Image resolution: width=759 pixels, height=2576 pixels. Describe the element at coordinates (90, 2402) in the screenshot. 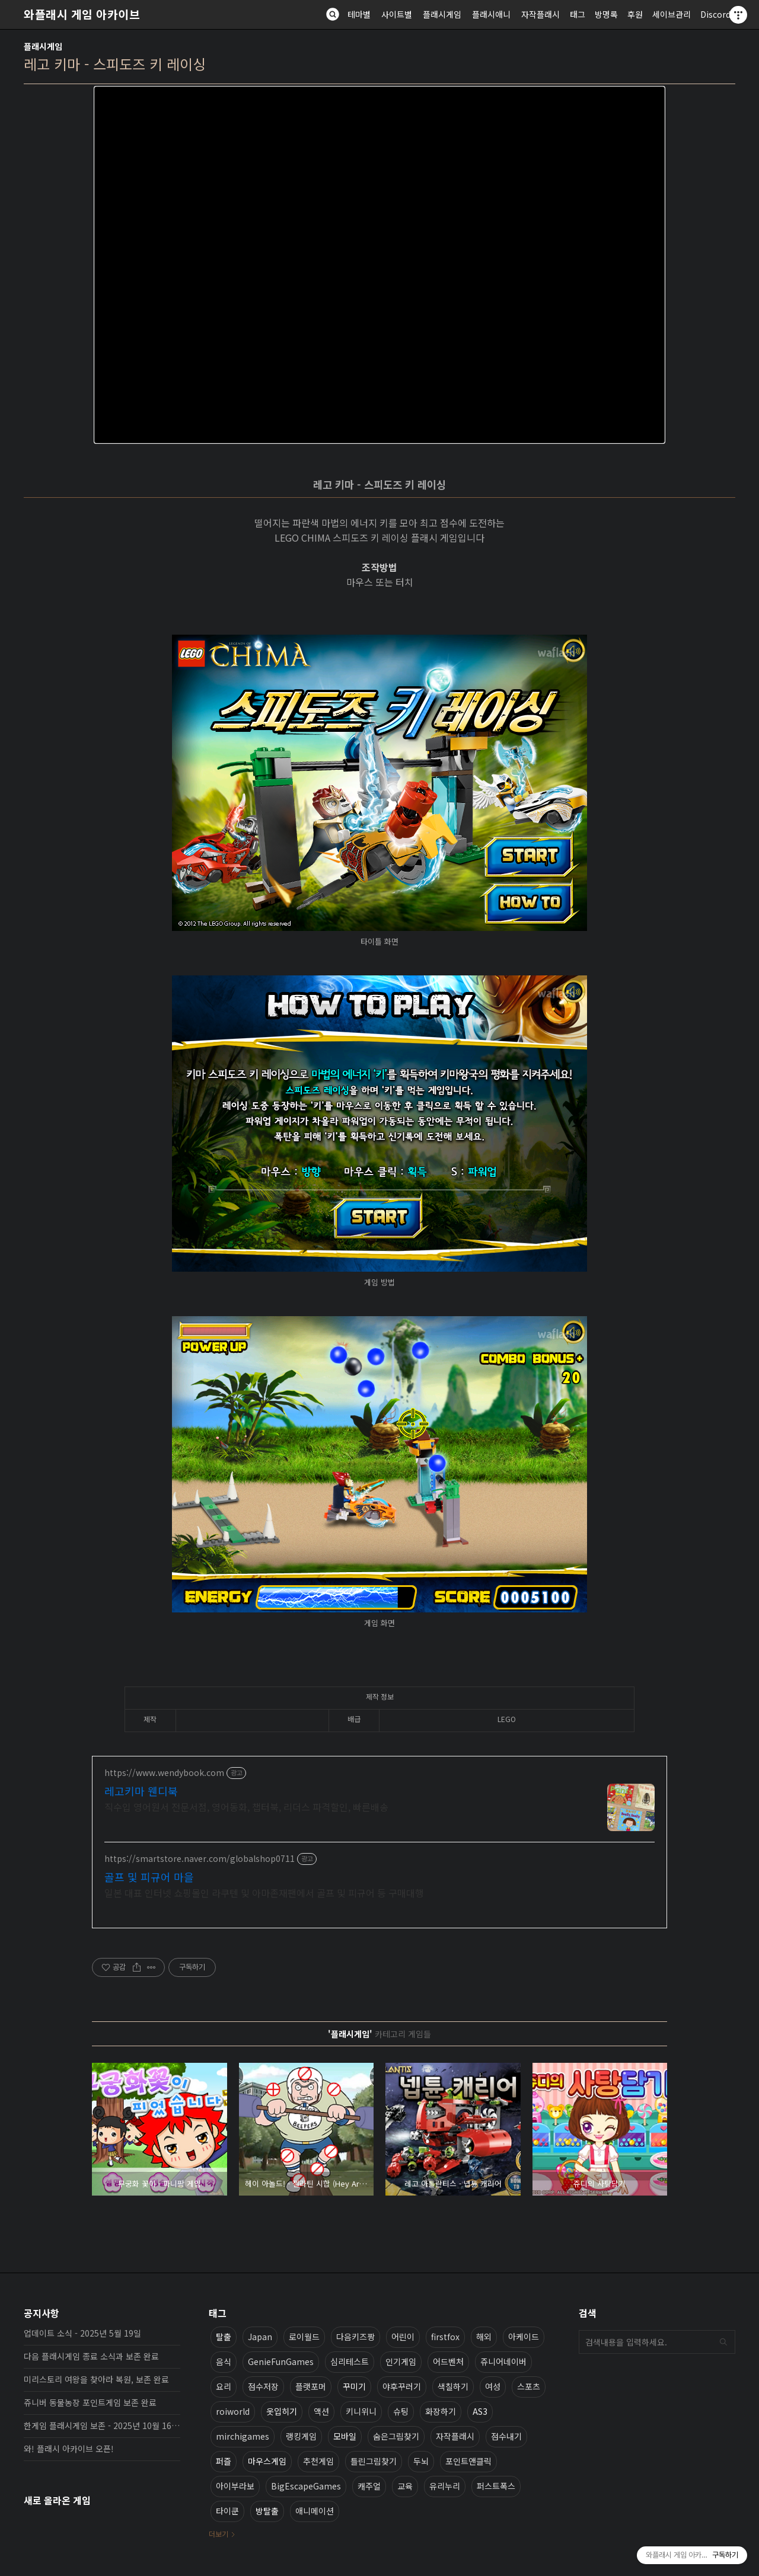

I see `쥬니버 동물농장 포인트게임 보존 완료` at that location.